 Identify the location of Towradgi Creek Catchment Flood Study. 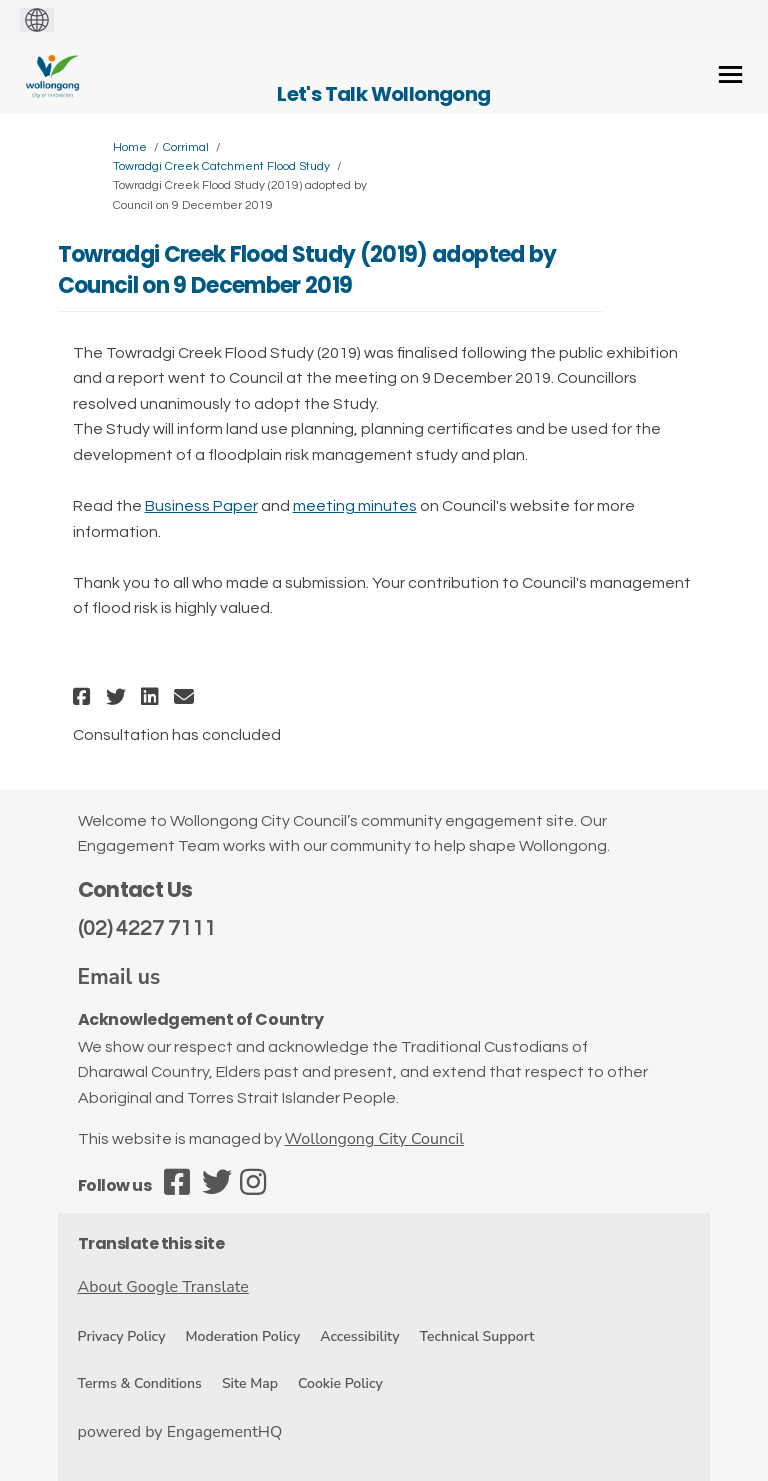
(221, 166).